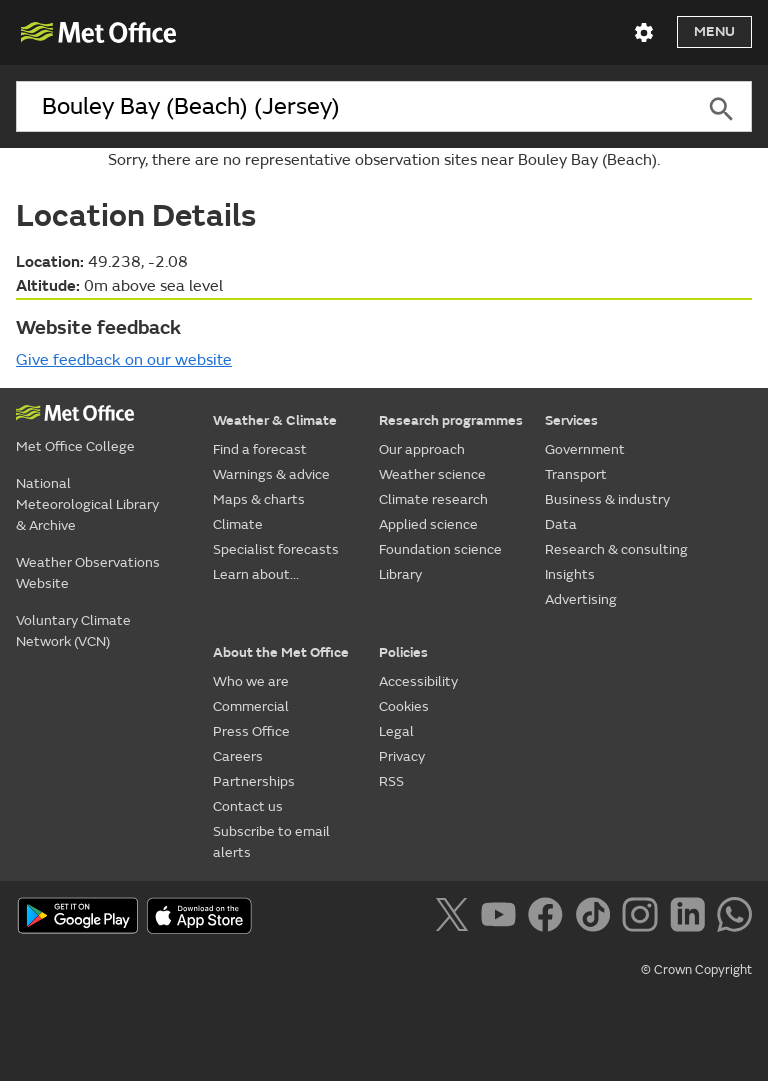  I want to click on © Crown Copyright, so click(696, 970).